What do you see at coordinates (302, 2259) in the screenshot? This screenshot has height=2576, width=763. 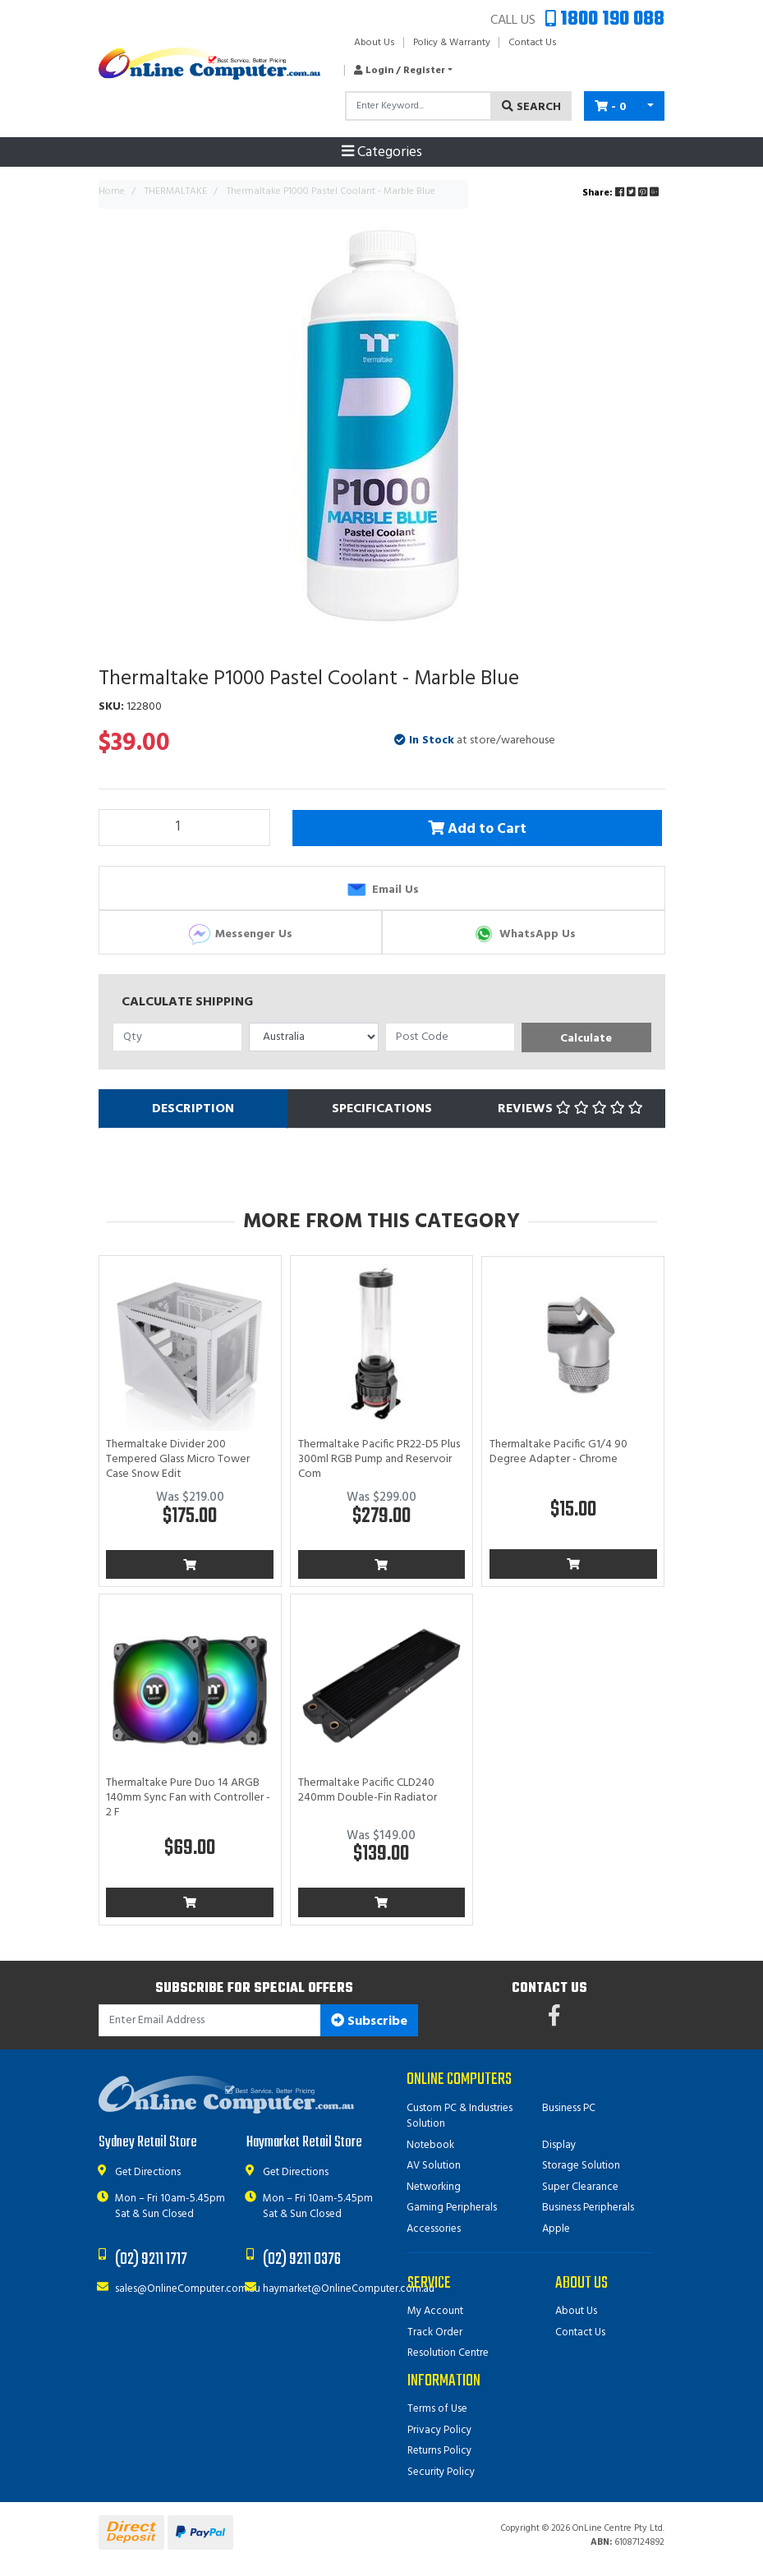 I see `(02) 9211 0376` at bounding box center [302, 2259].